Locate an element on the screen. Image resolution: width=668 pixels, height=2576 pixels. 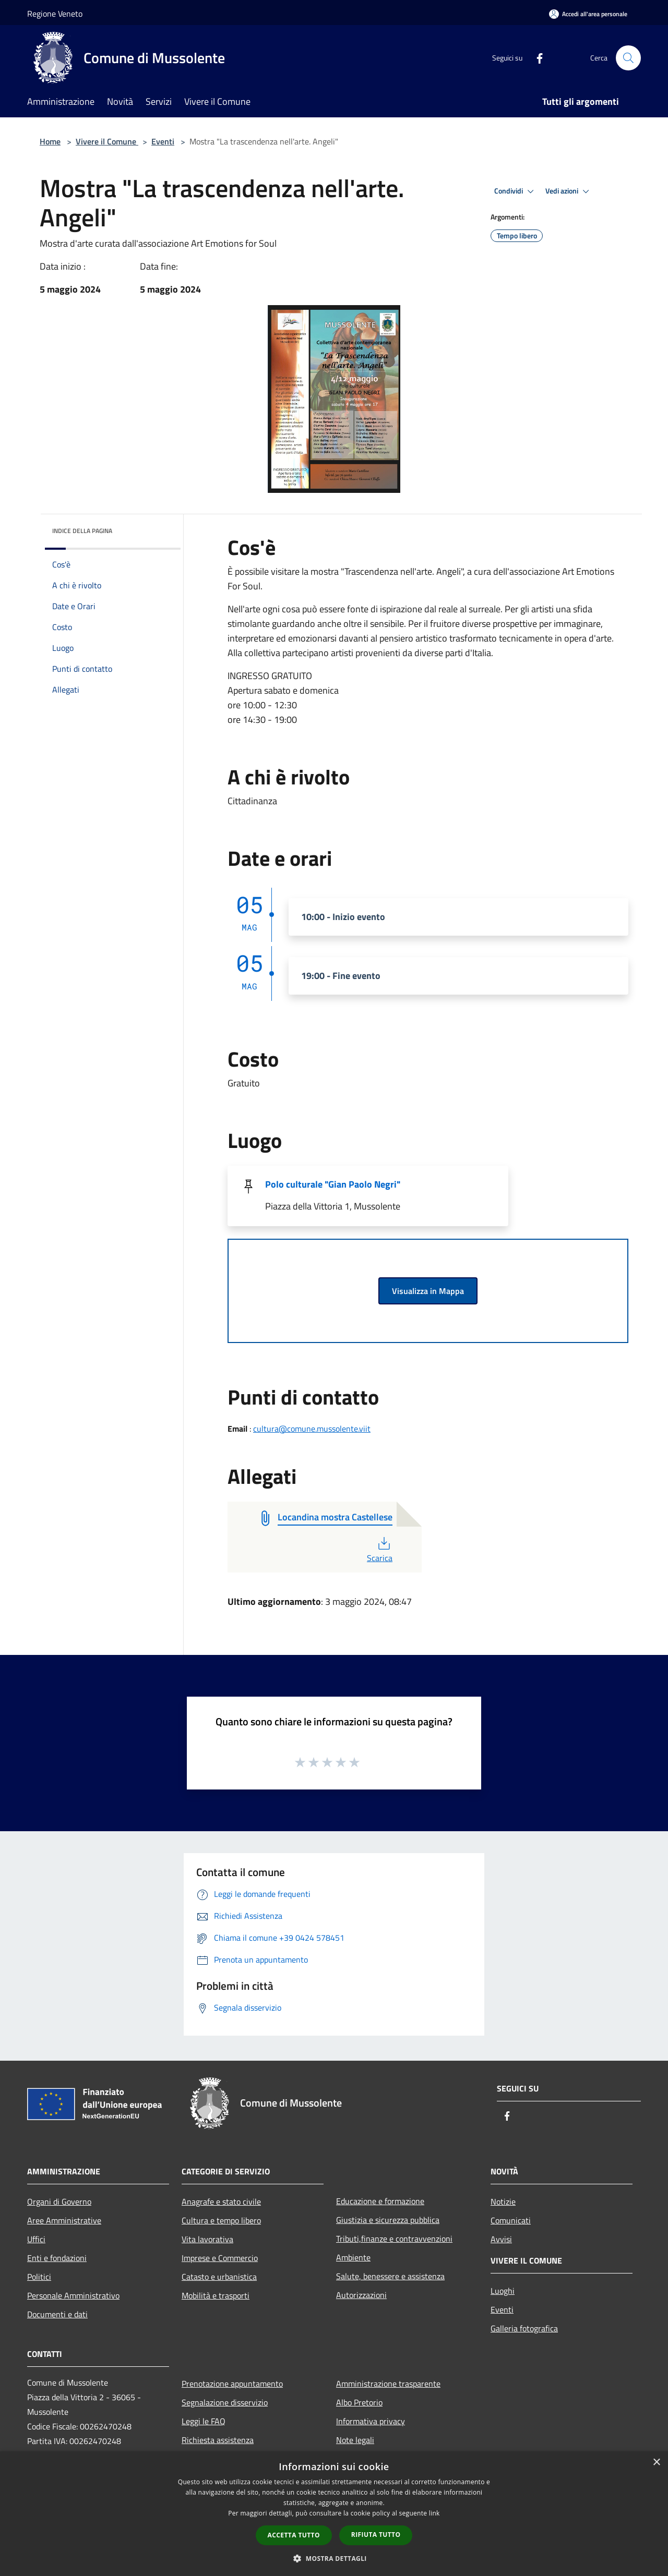
cultura@comune.mussolente.viit is located at coordinates (312, 1428).